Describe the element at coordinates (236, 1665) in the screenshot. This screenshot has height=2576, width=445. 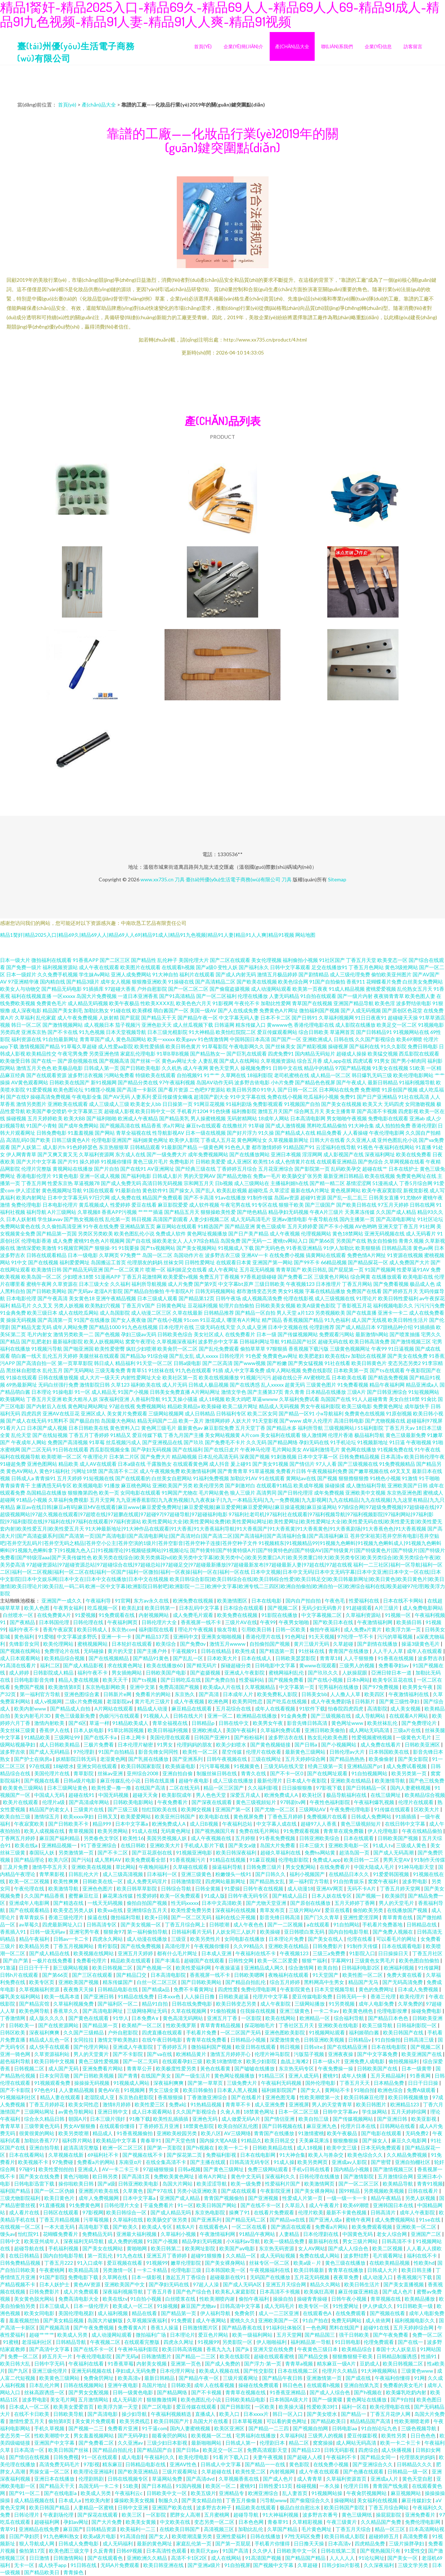
I see `探碰超碰分类` at that location.